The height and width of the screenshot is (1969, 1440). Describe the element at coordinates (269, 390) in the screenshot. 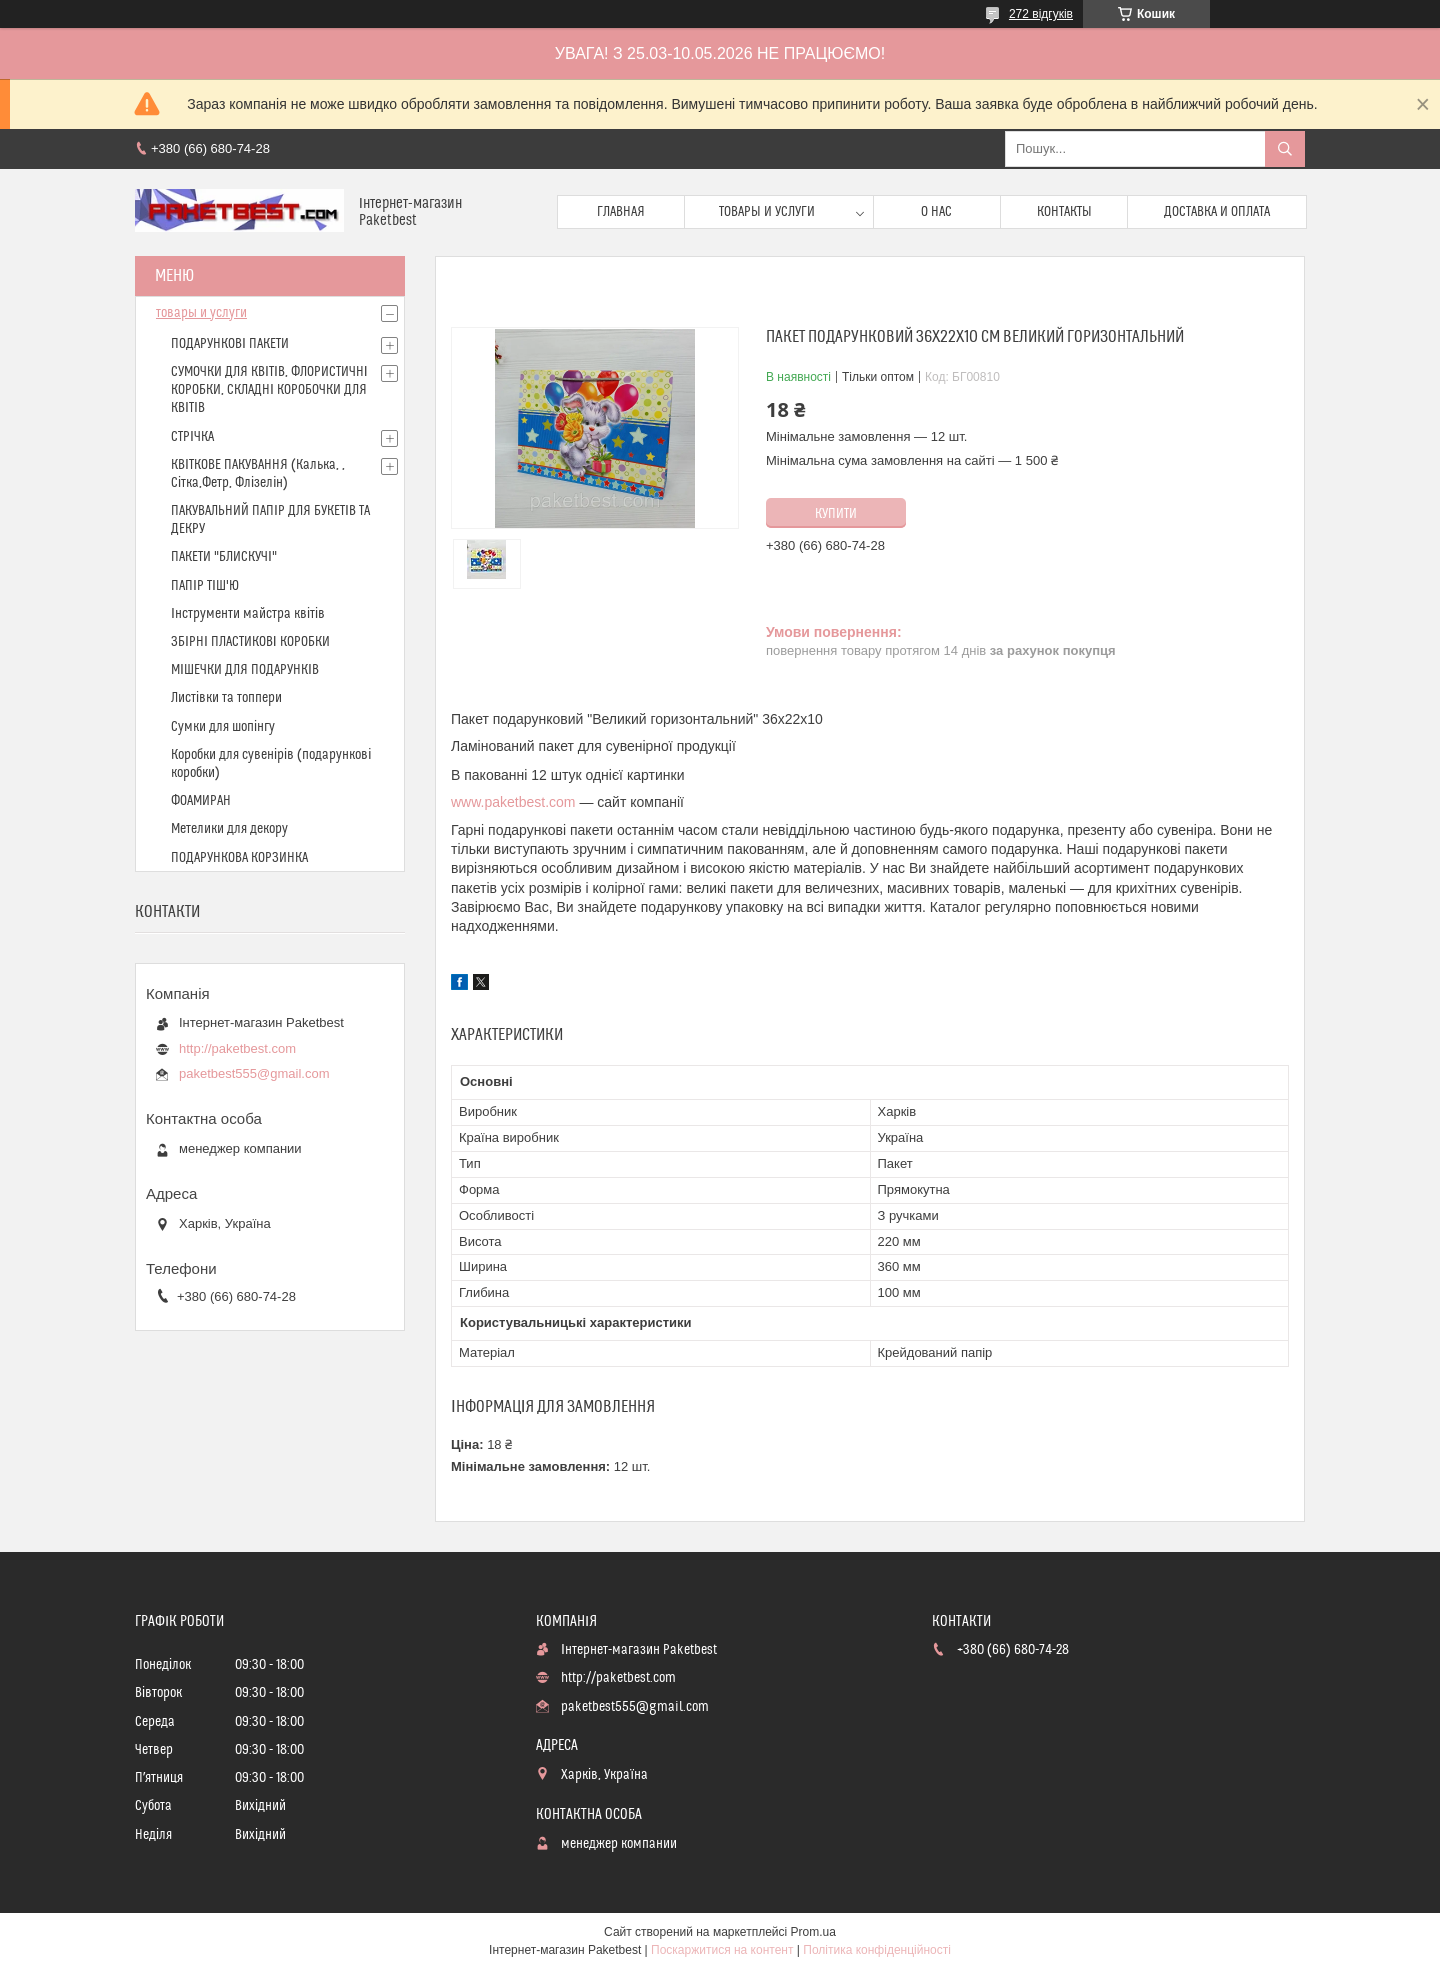

I see `СУМОЧКИ ДЛЯ КВІТІВ, ФЛОРИСТИЧНІ КОРОБКИ, СКЛАДНІ КОРОБОЧКИ ДЛЯ КВІТІВ` at that location.